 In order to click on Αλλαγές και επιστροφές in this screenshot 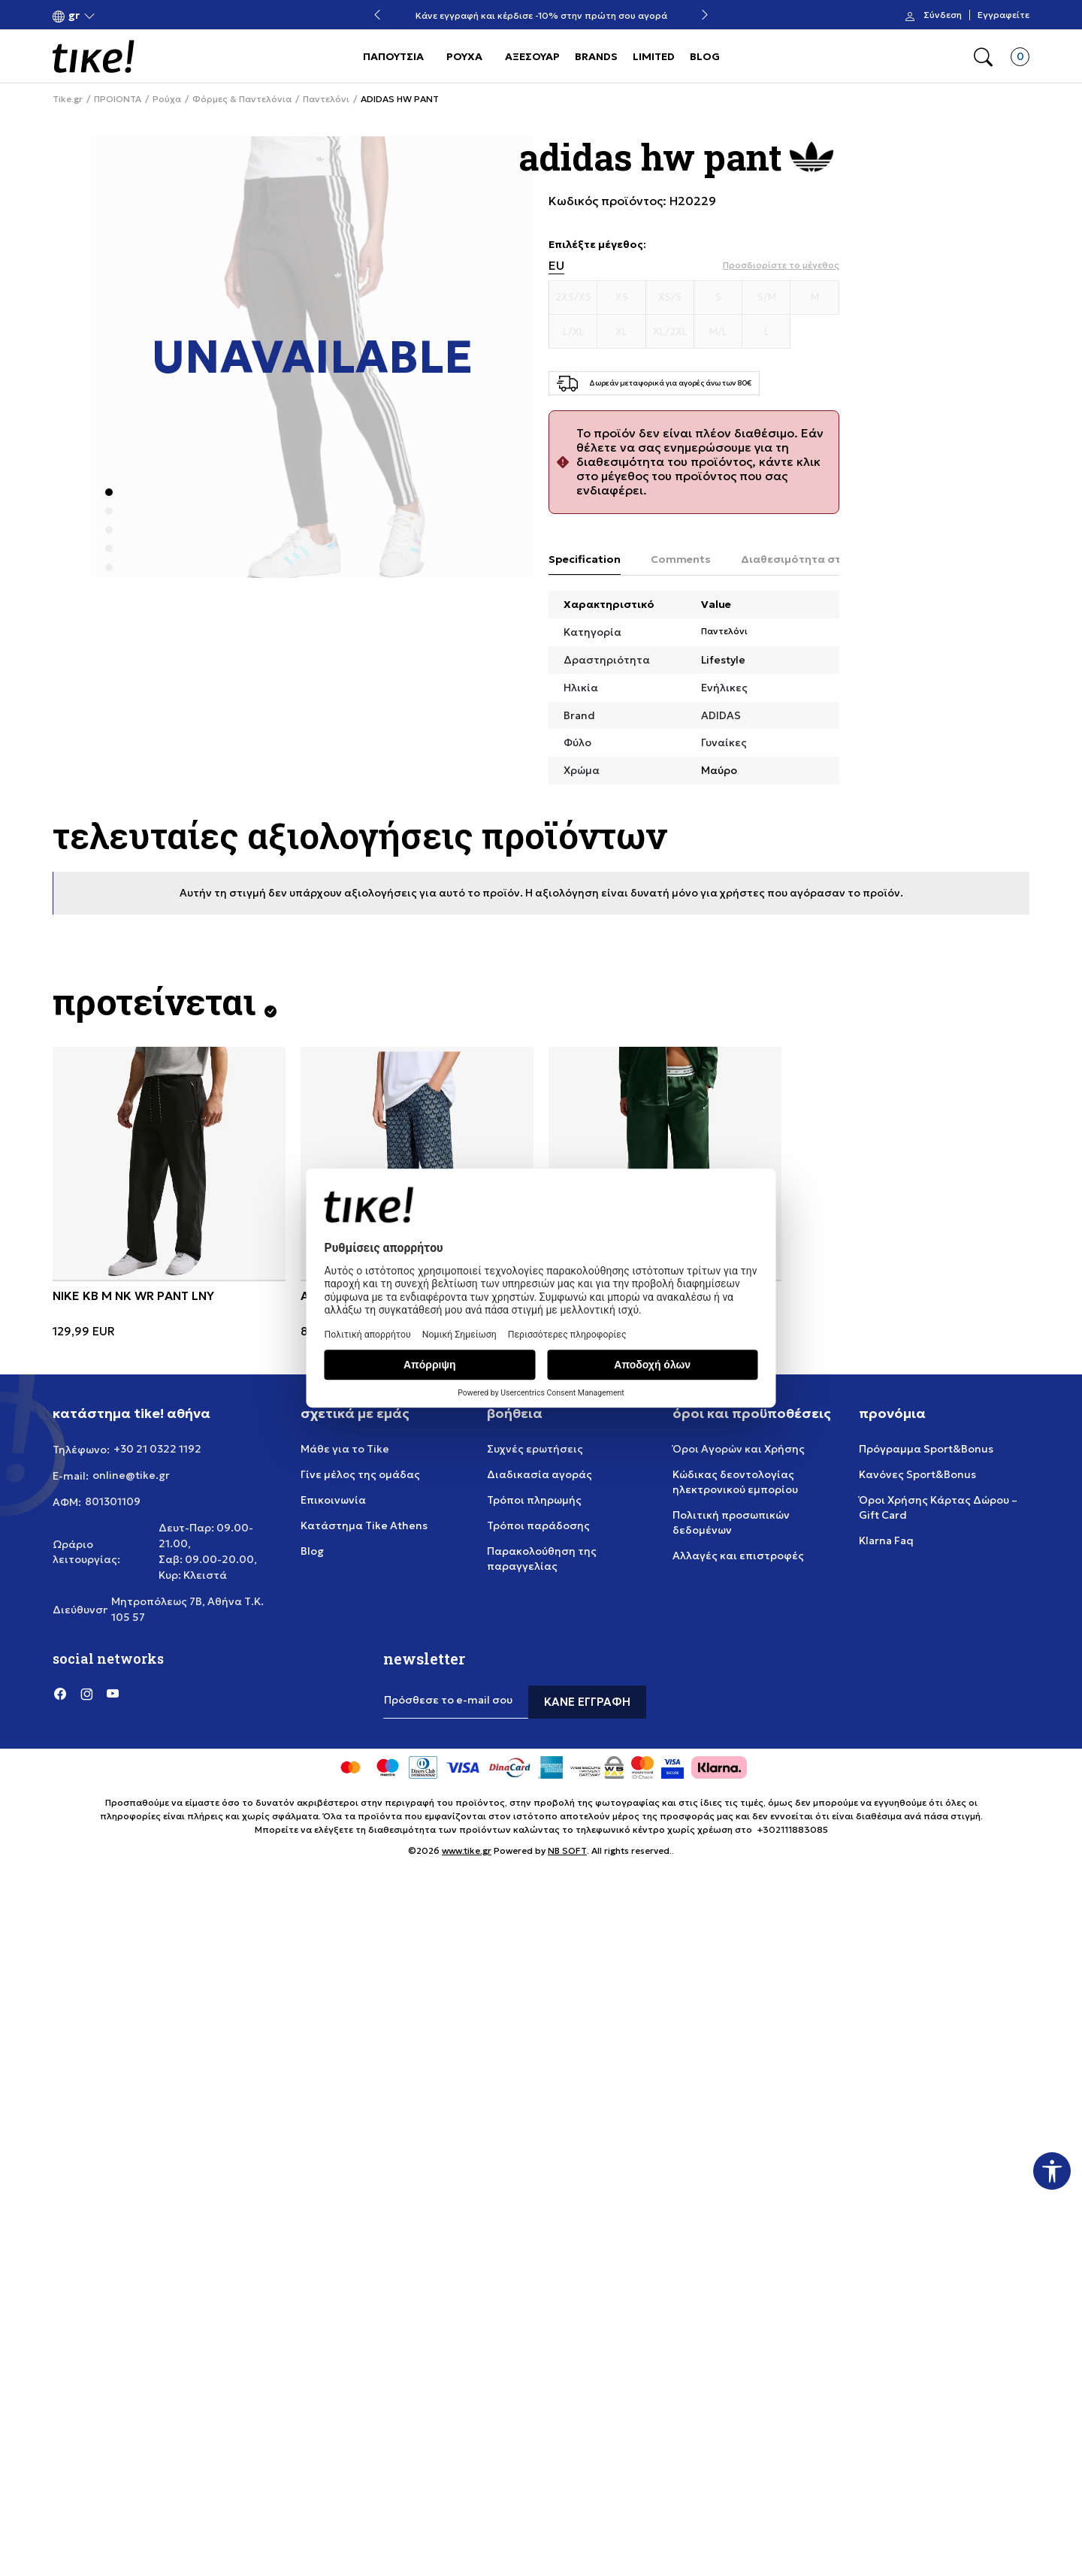, I will do `click(738, 1555)`.